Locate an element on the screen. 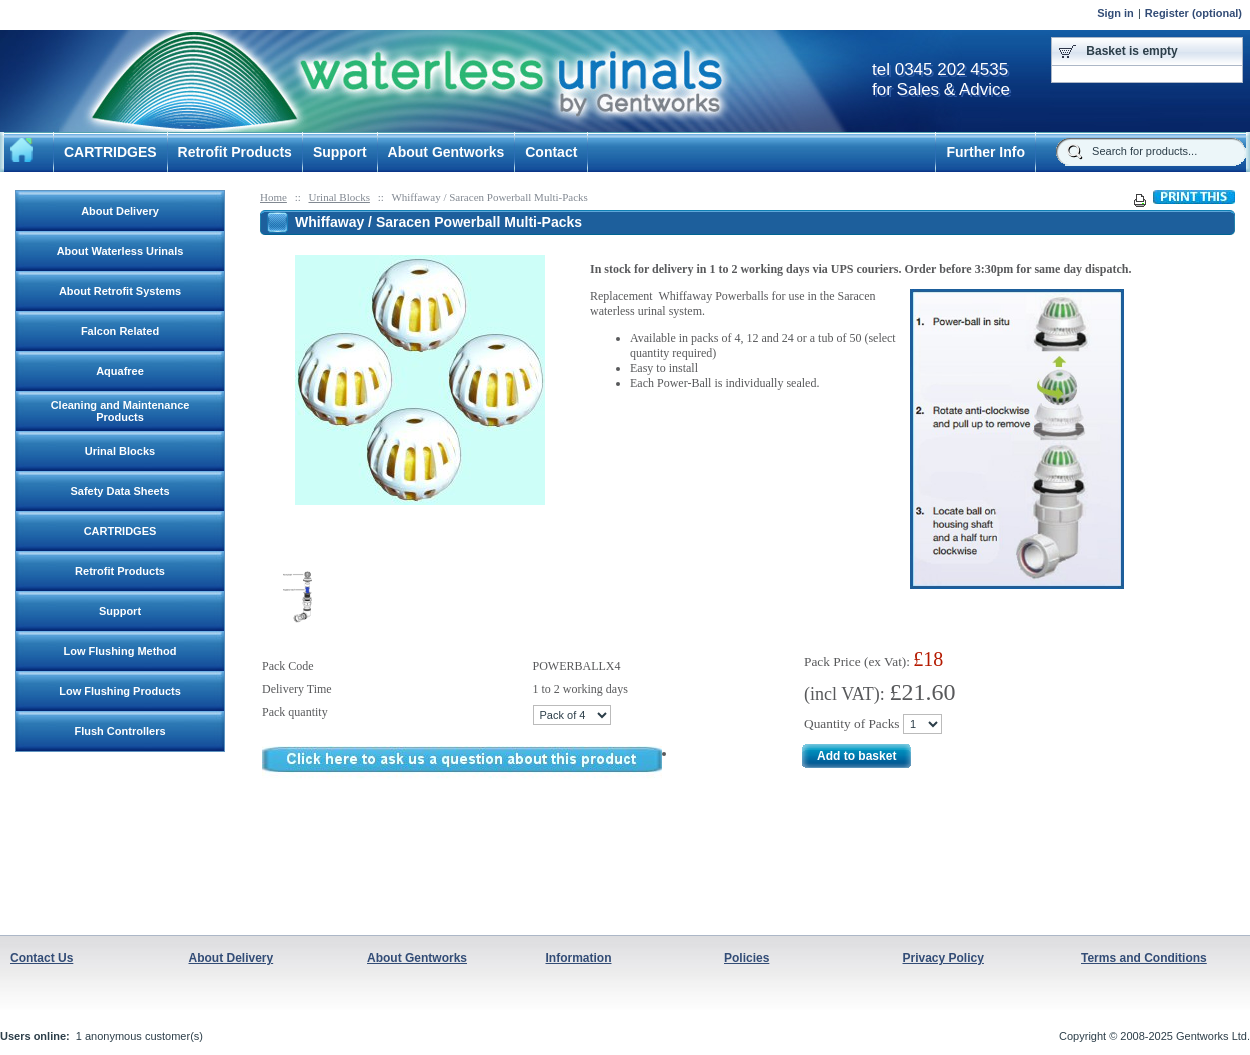 This screenshot has height=1055, width=1250. Privacy Policy is located at coordinates (943, 958).